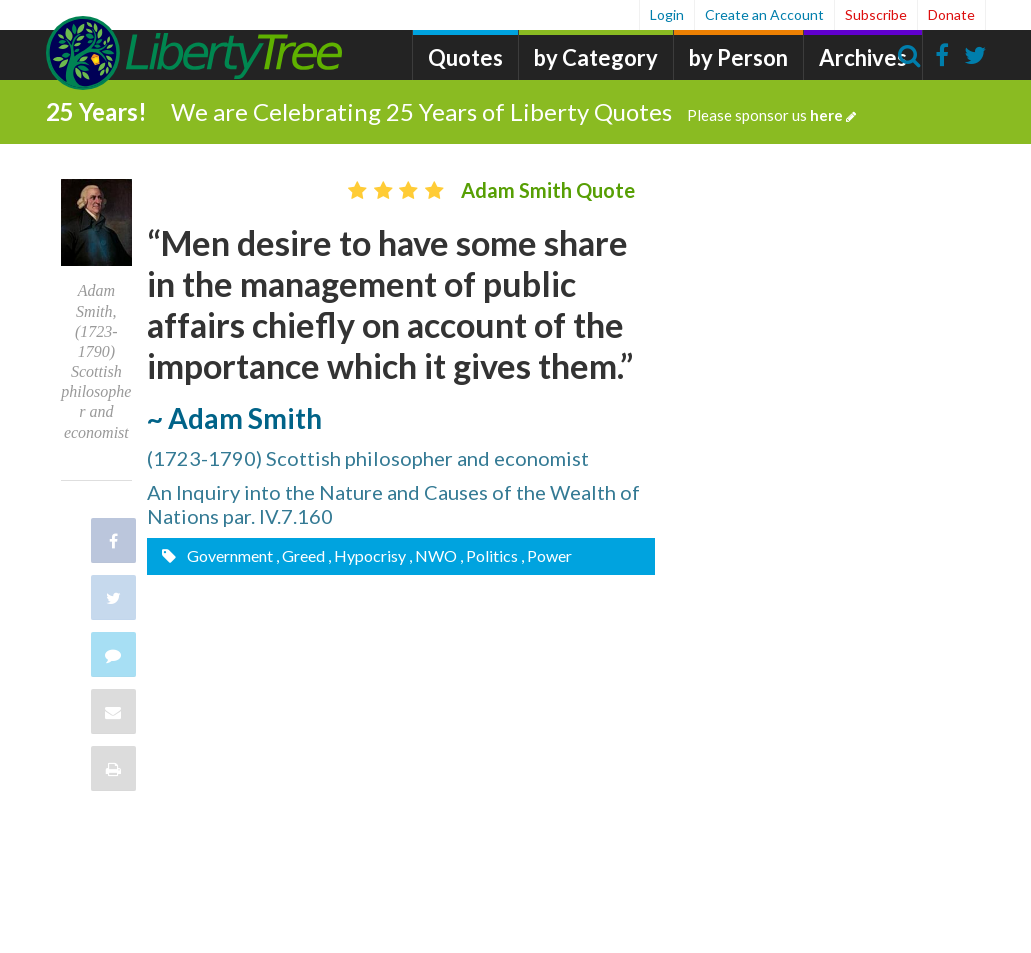 This screenshot has width=1031, height=953. What do you see at coordinates (228, 555) in the screenshot?
I see `Government` at bounding box center [228, 555].